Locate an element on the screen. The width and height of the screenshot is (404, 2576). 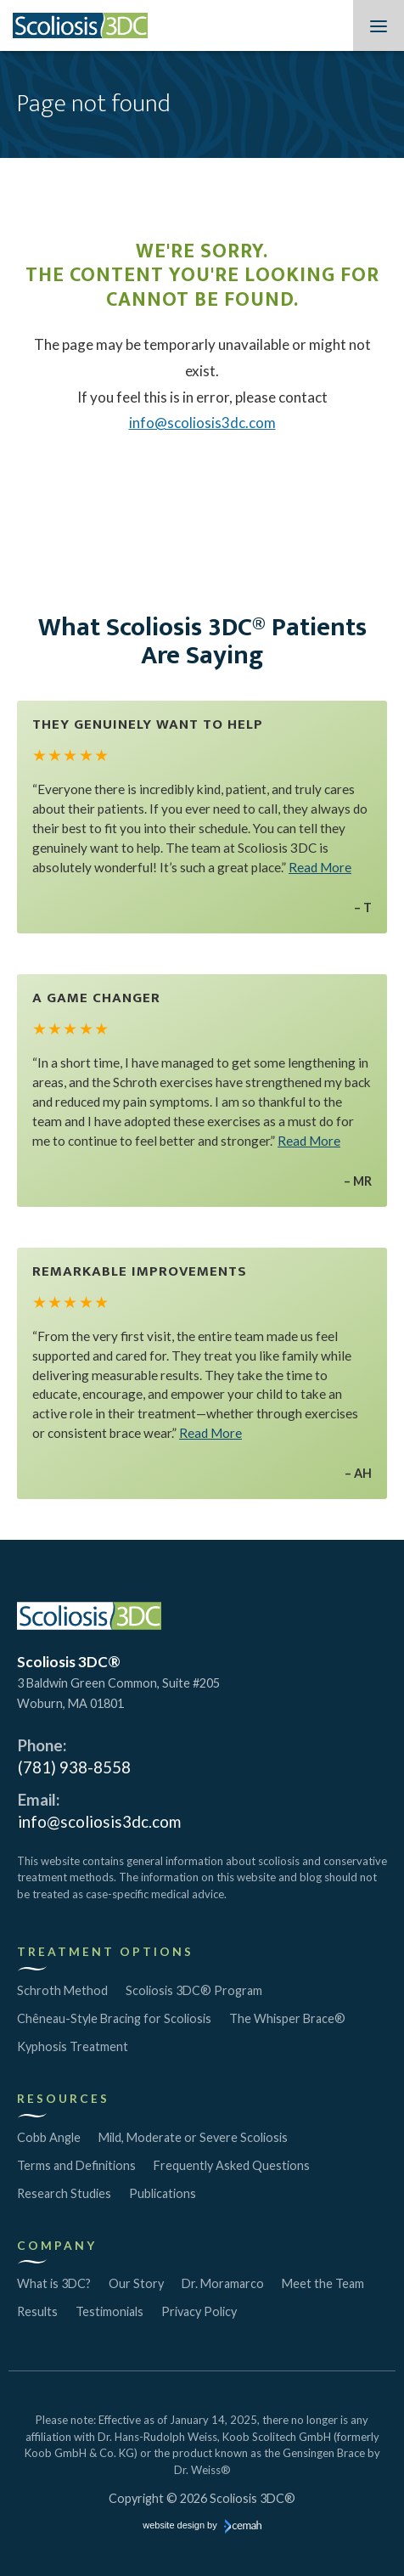
Terms and Definitions is located at coordinates (76, 2165).